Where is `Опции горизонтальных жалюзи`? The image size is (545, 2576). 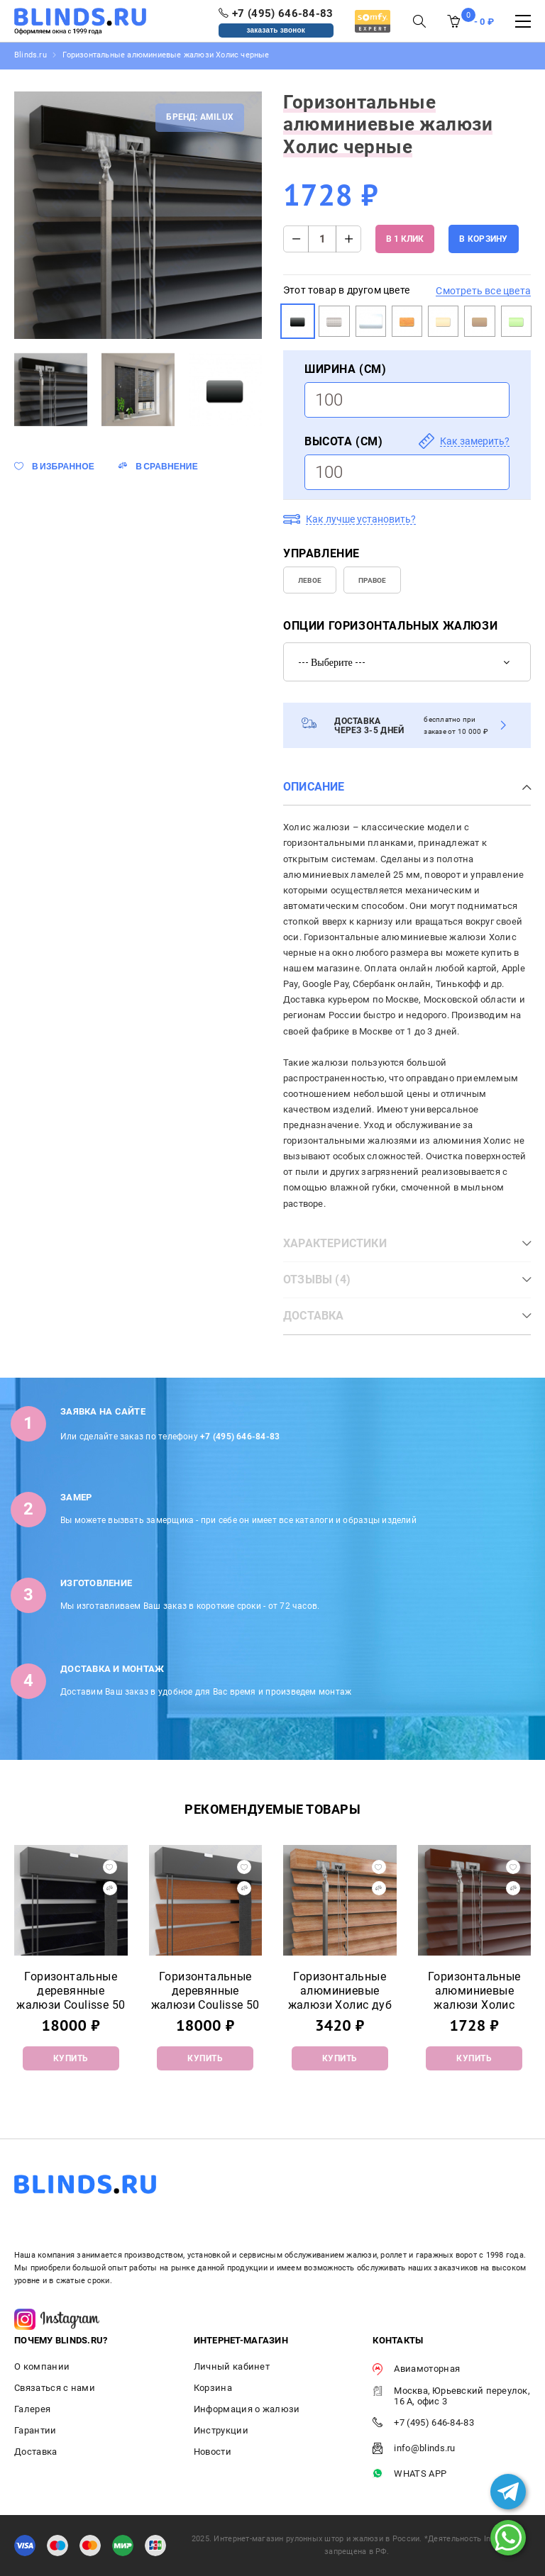 Опции горизонтальных жалюзи is located at coordinates (390, 625).